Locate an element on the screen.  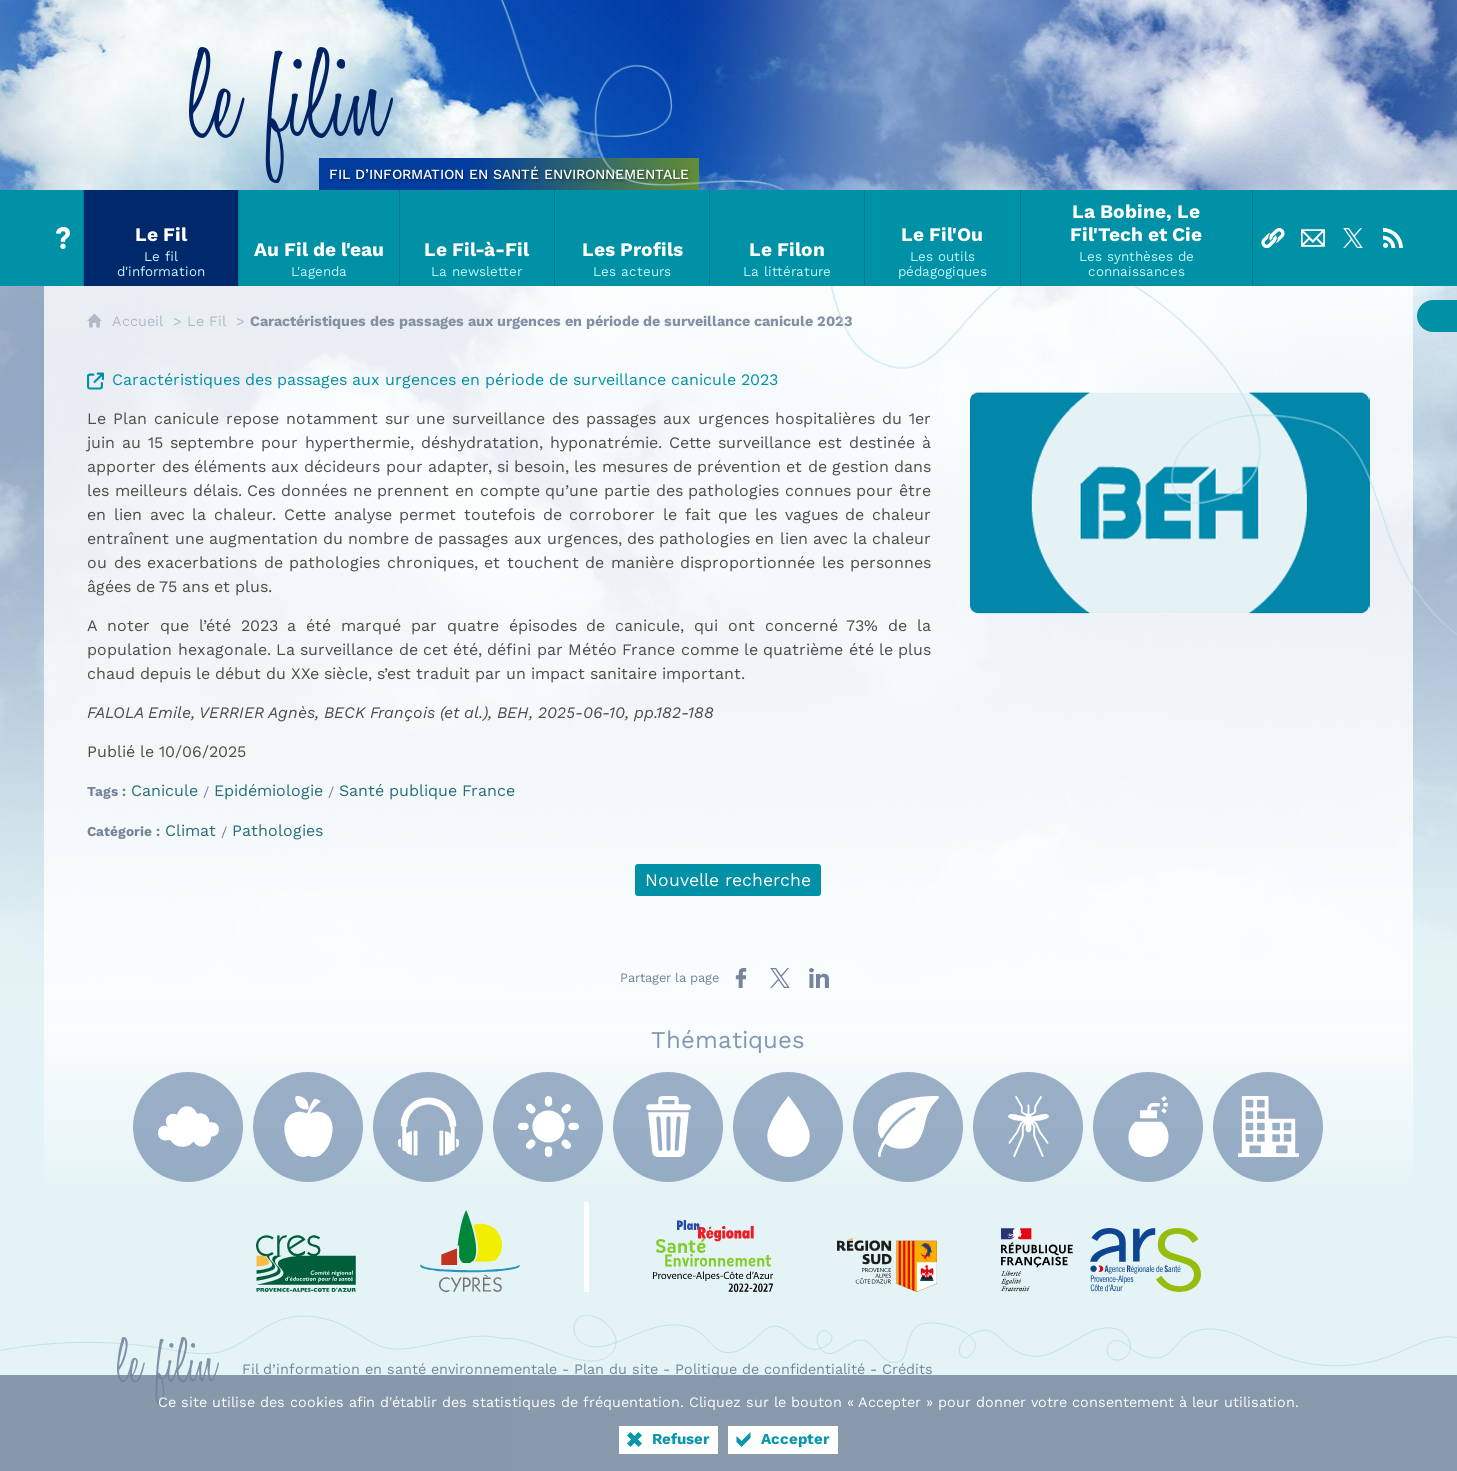
Accueil is located at coordinates (137, 321).